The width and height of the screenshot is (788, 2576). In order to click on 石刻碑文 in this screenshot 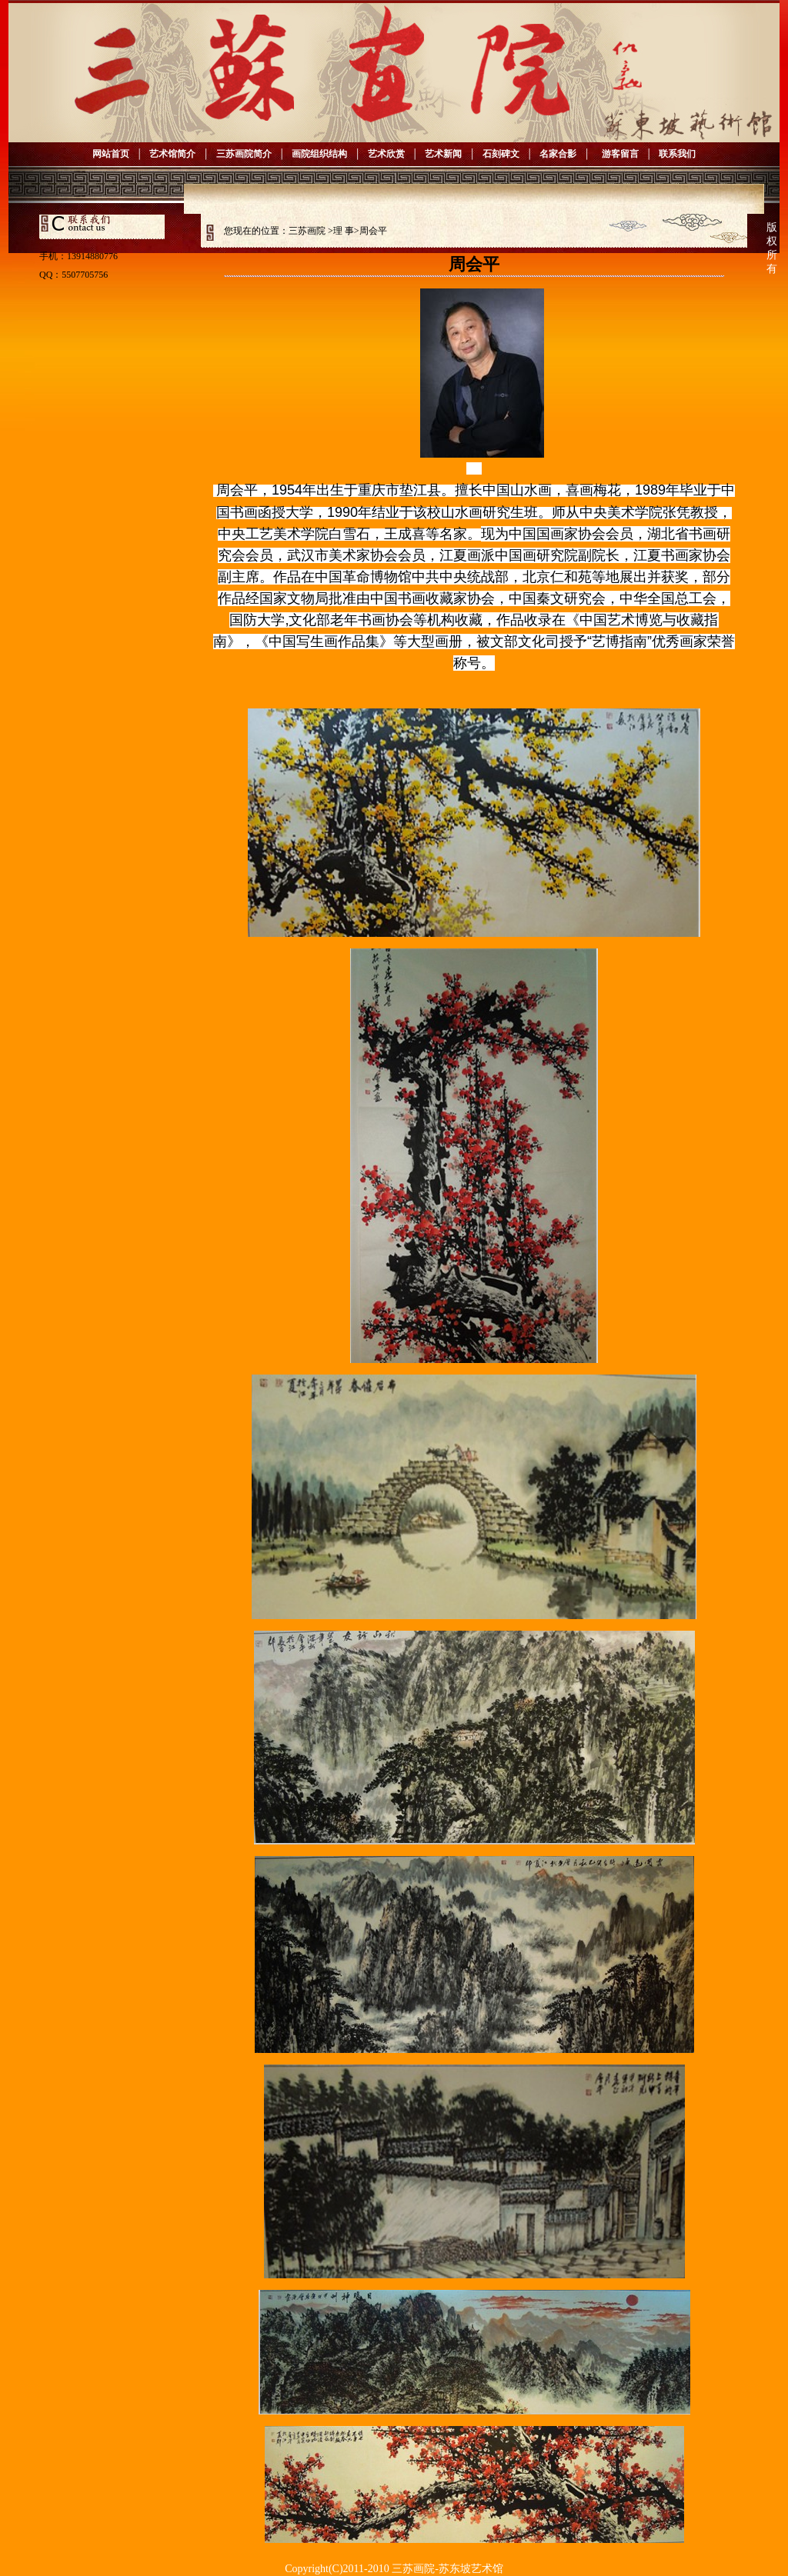, I will do `click(500, 153)`.